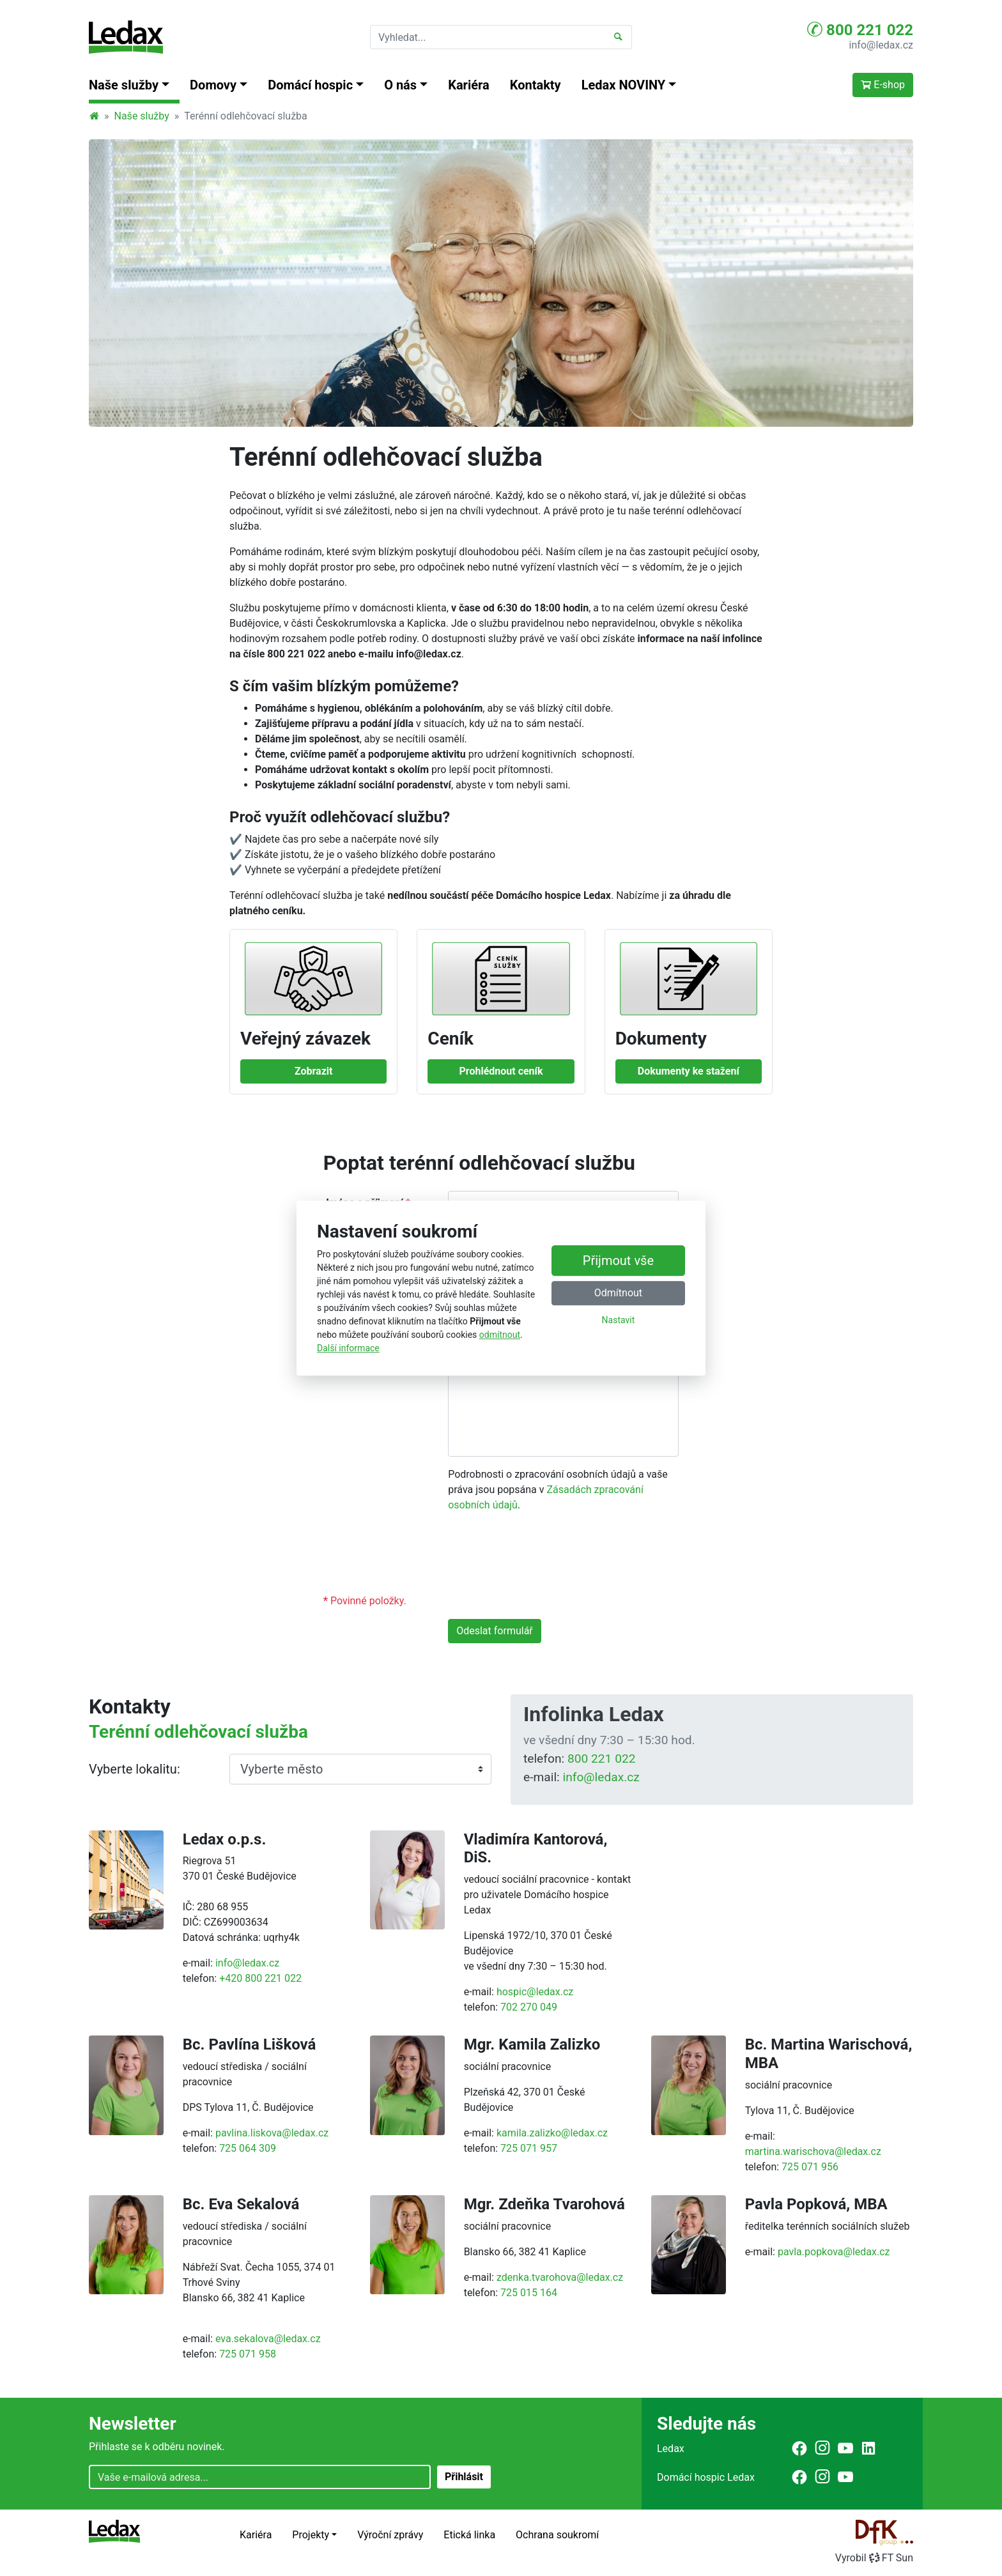 Image resolution: width=1002 pixels, height=2576 pixels. I want to click on martina.warischova@ledax.cz, so click(813, 2151).